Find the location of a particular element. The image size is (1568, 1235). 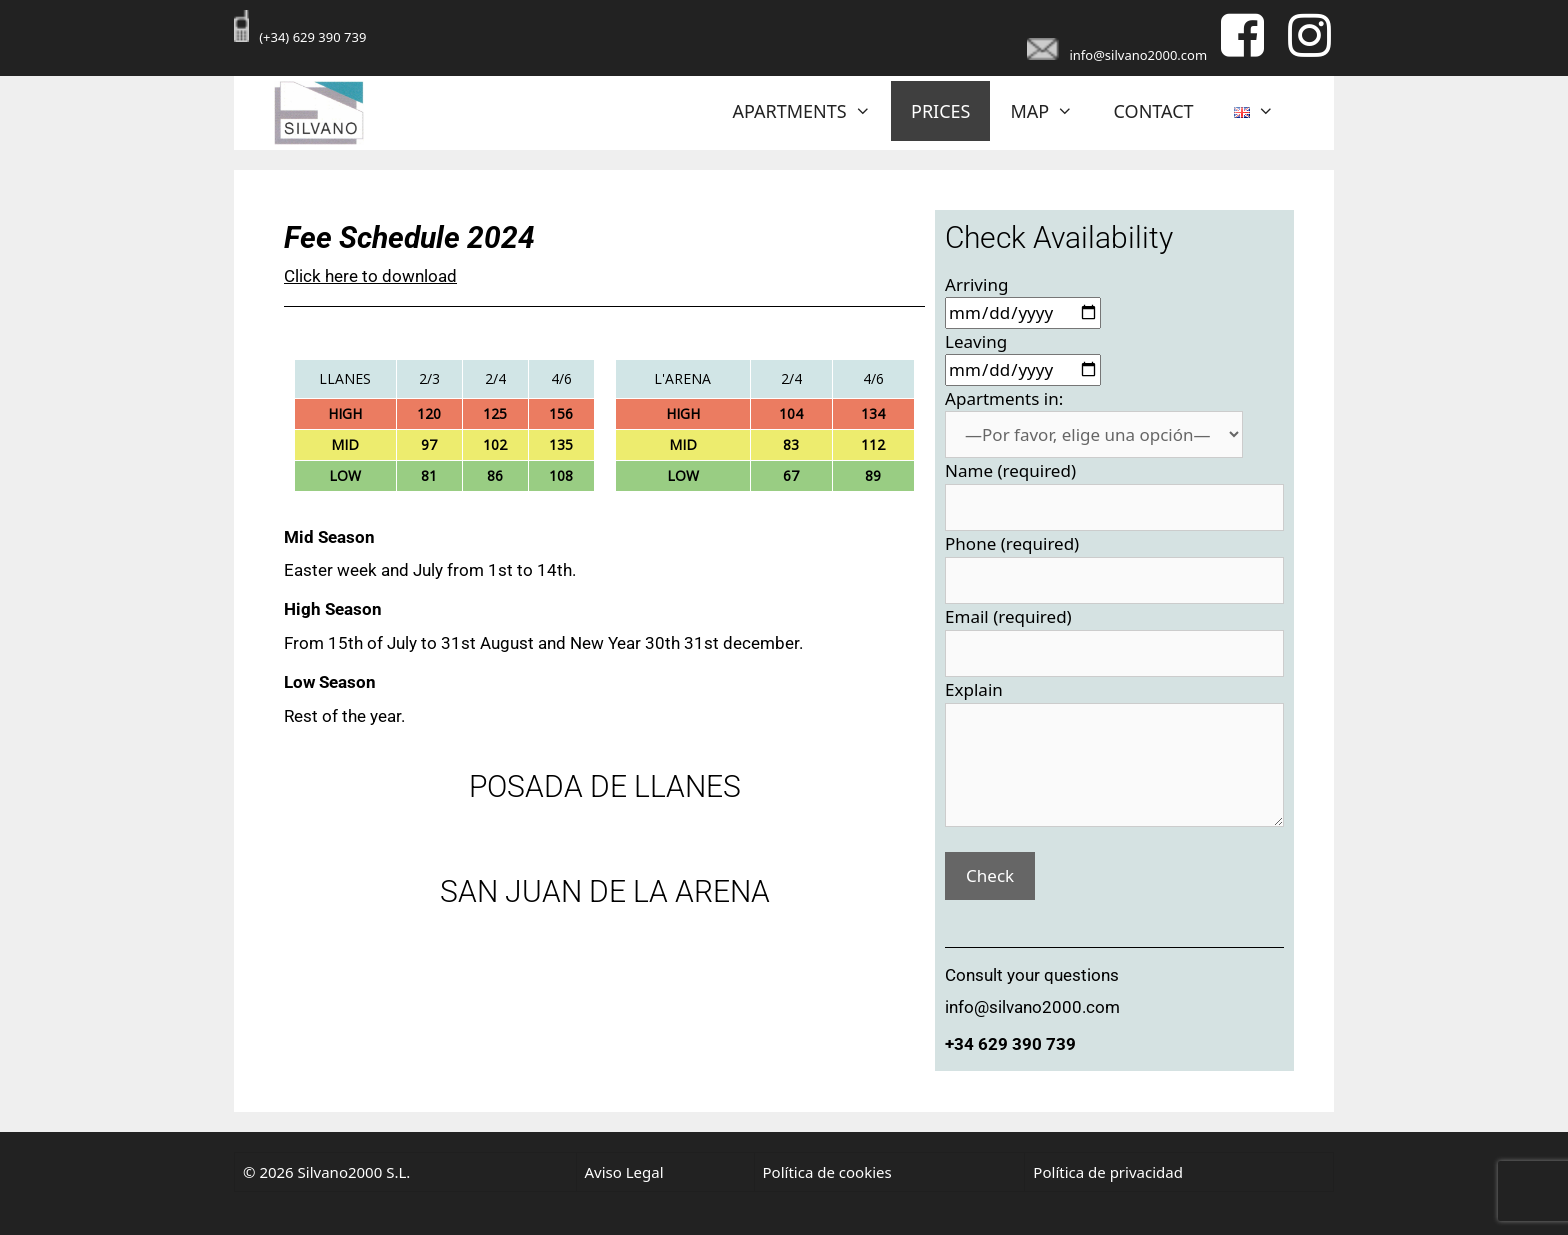

APARTMENTS is located at coordinates (812, 111).